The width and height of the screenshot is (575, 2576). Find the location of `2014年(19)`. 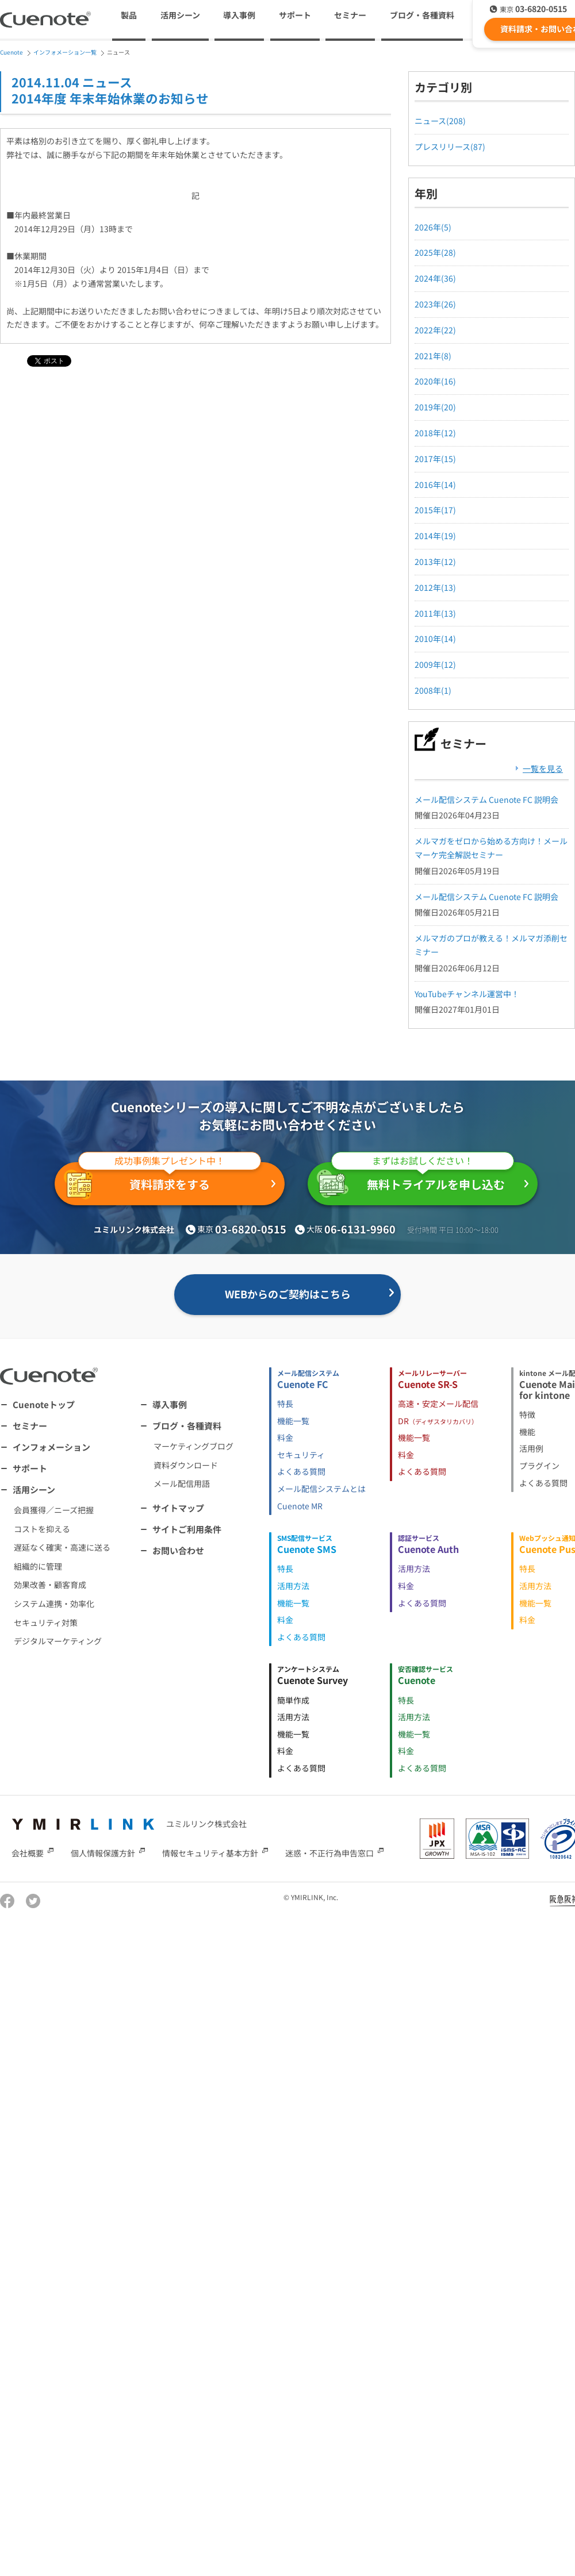

2014年(19) is located at coordinates (435, 535).